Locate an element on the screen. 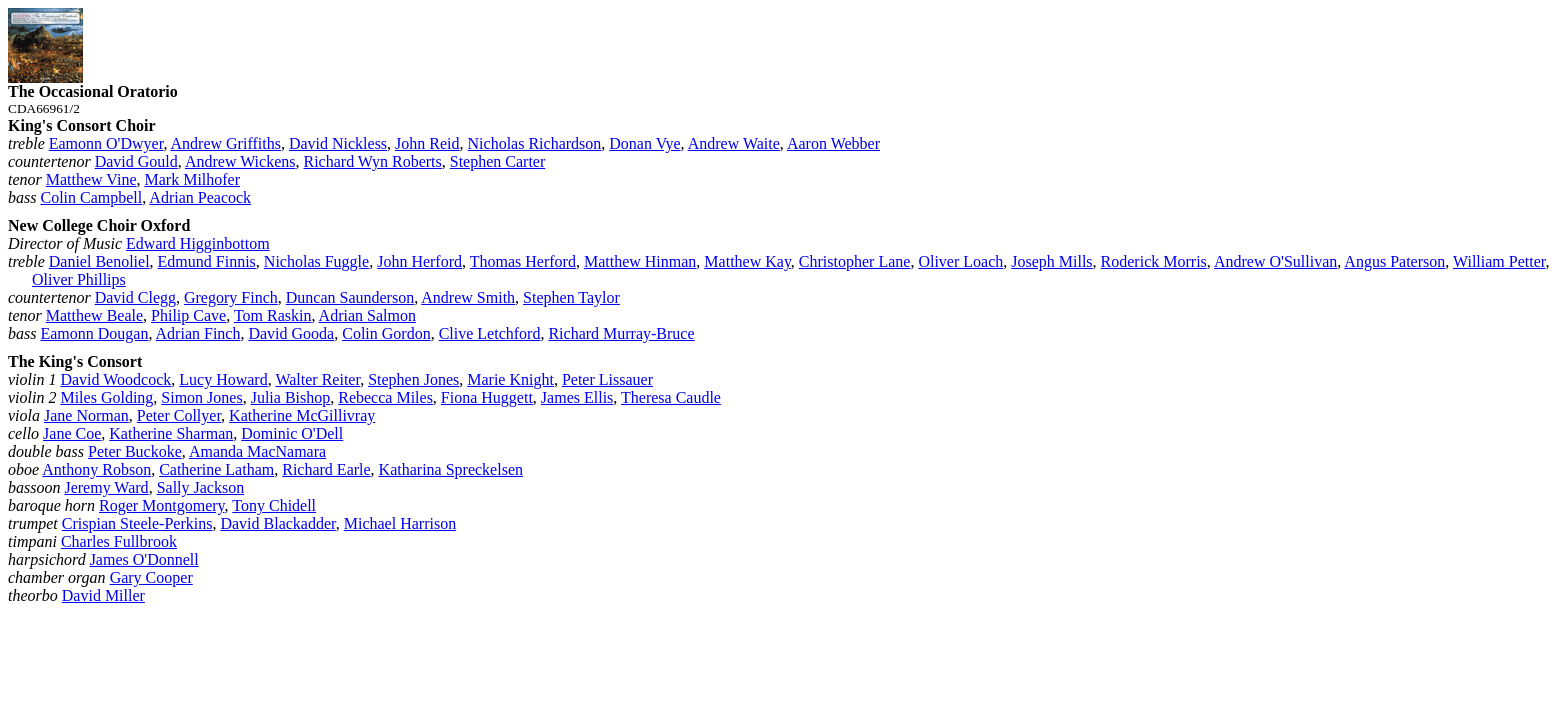 The width and height of the screenshot is (1568, 720). Matthew Vine is located at coordinates (91, 179).